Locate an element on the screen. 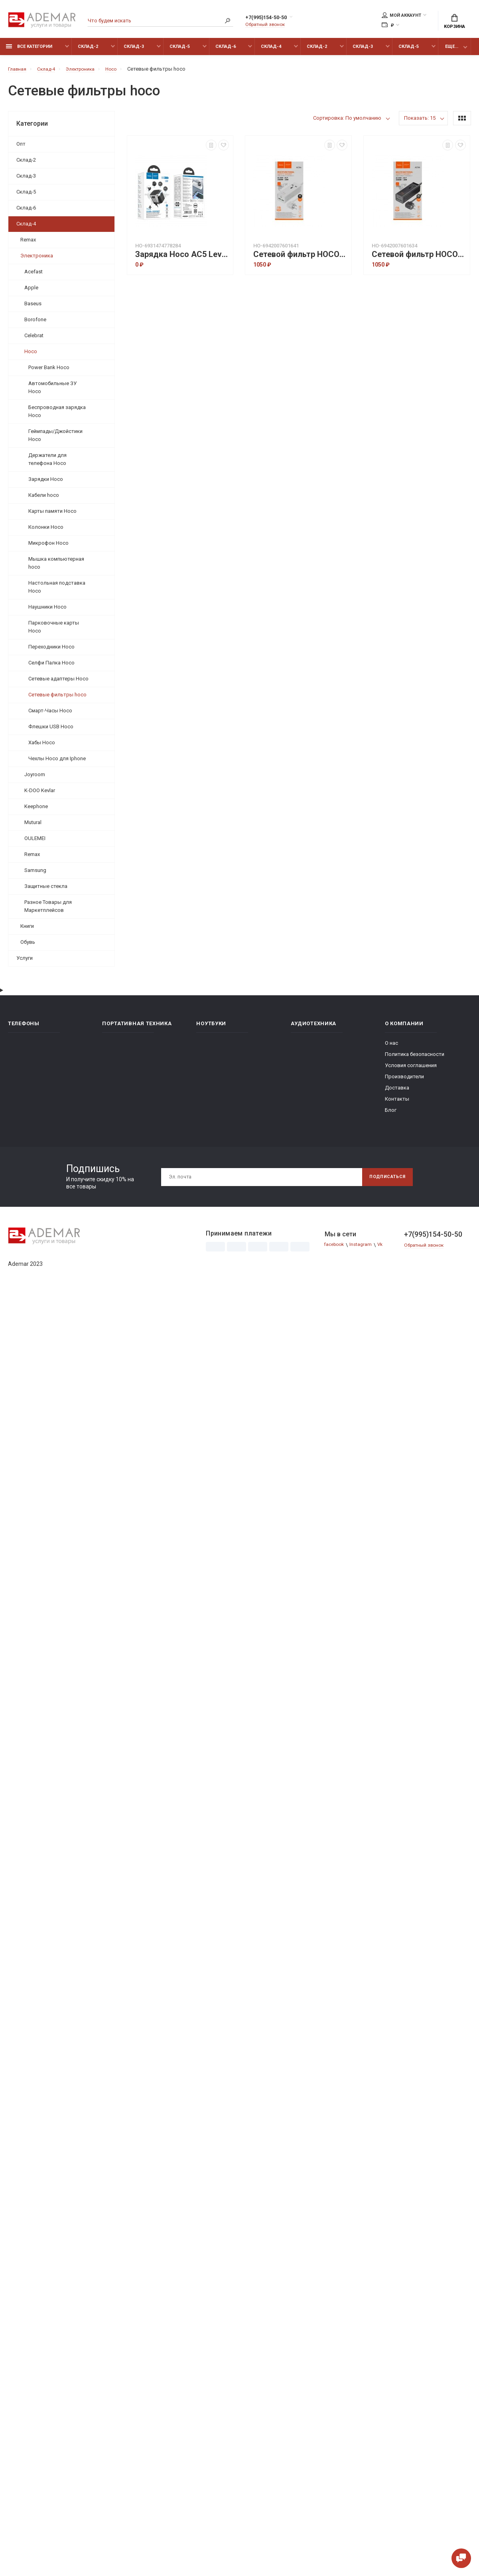 This screenshot has width=479, height=2576. Acefast is located at coordinates (33, 276).